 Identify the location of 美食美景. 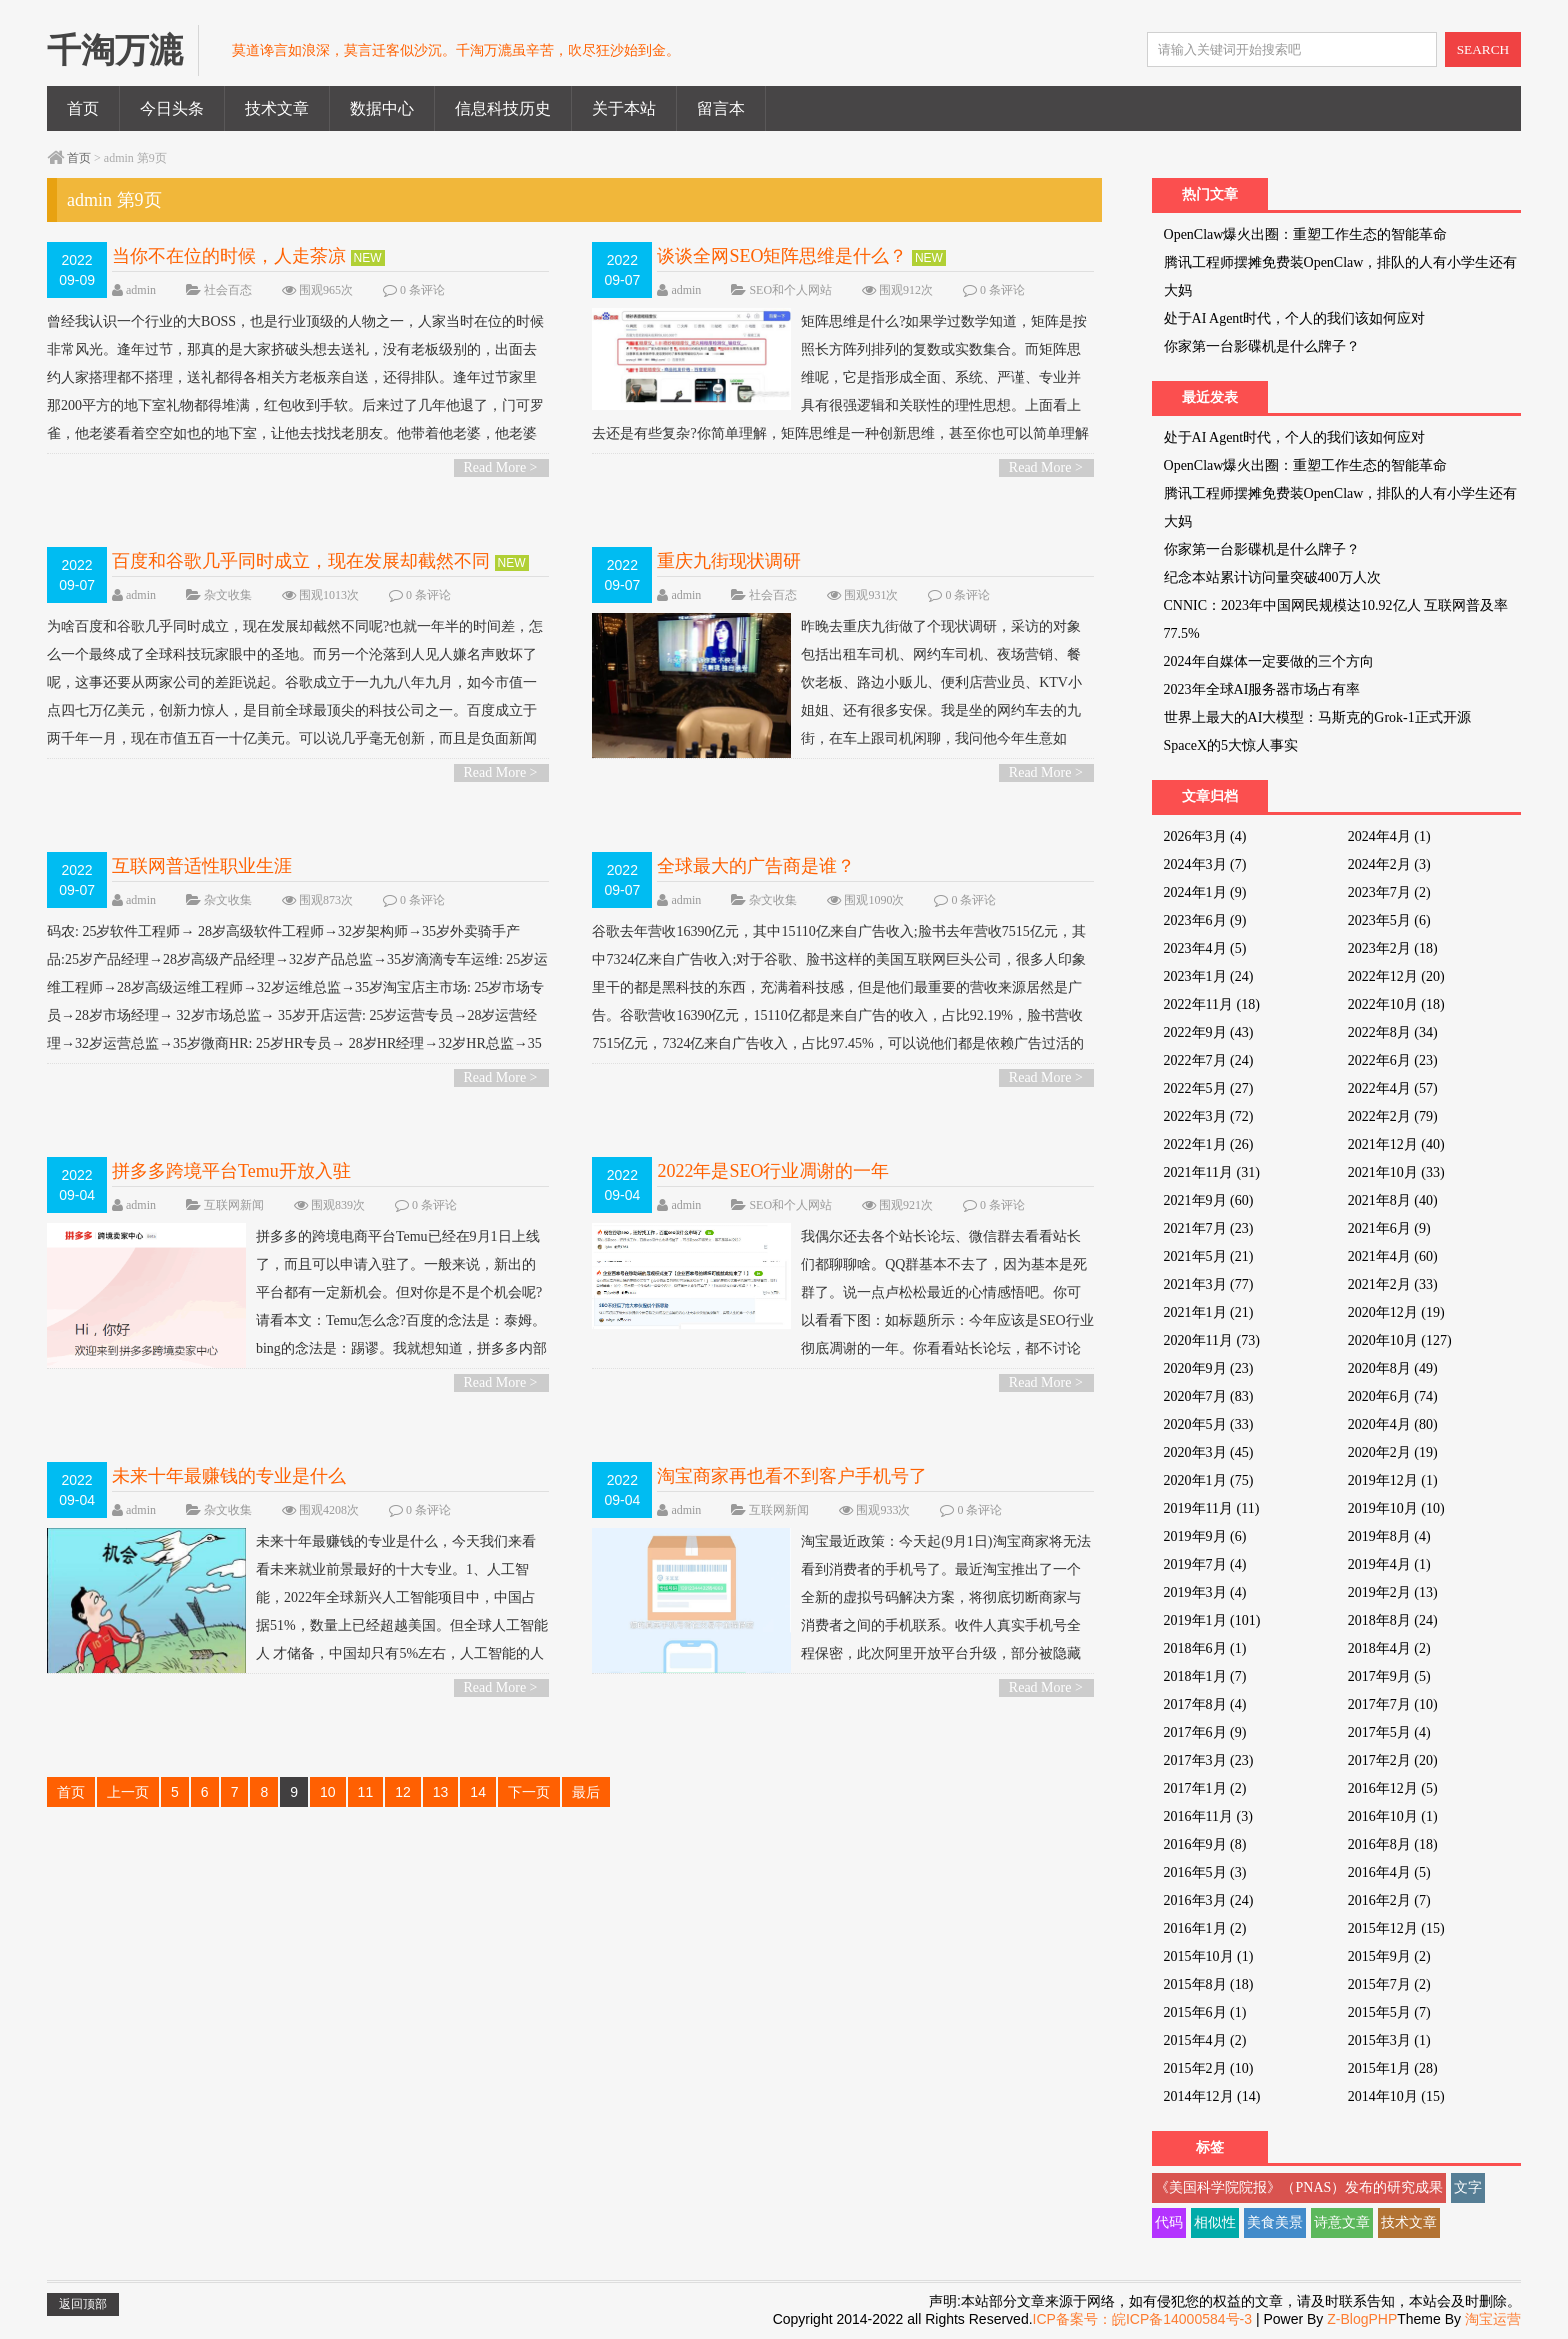
(1275, 2222).